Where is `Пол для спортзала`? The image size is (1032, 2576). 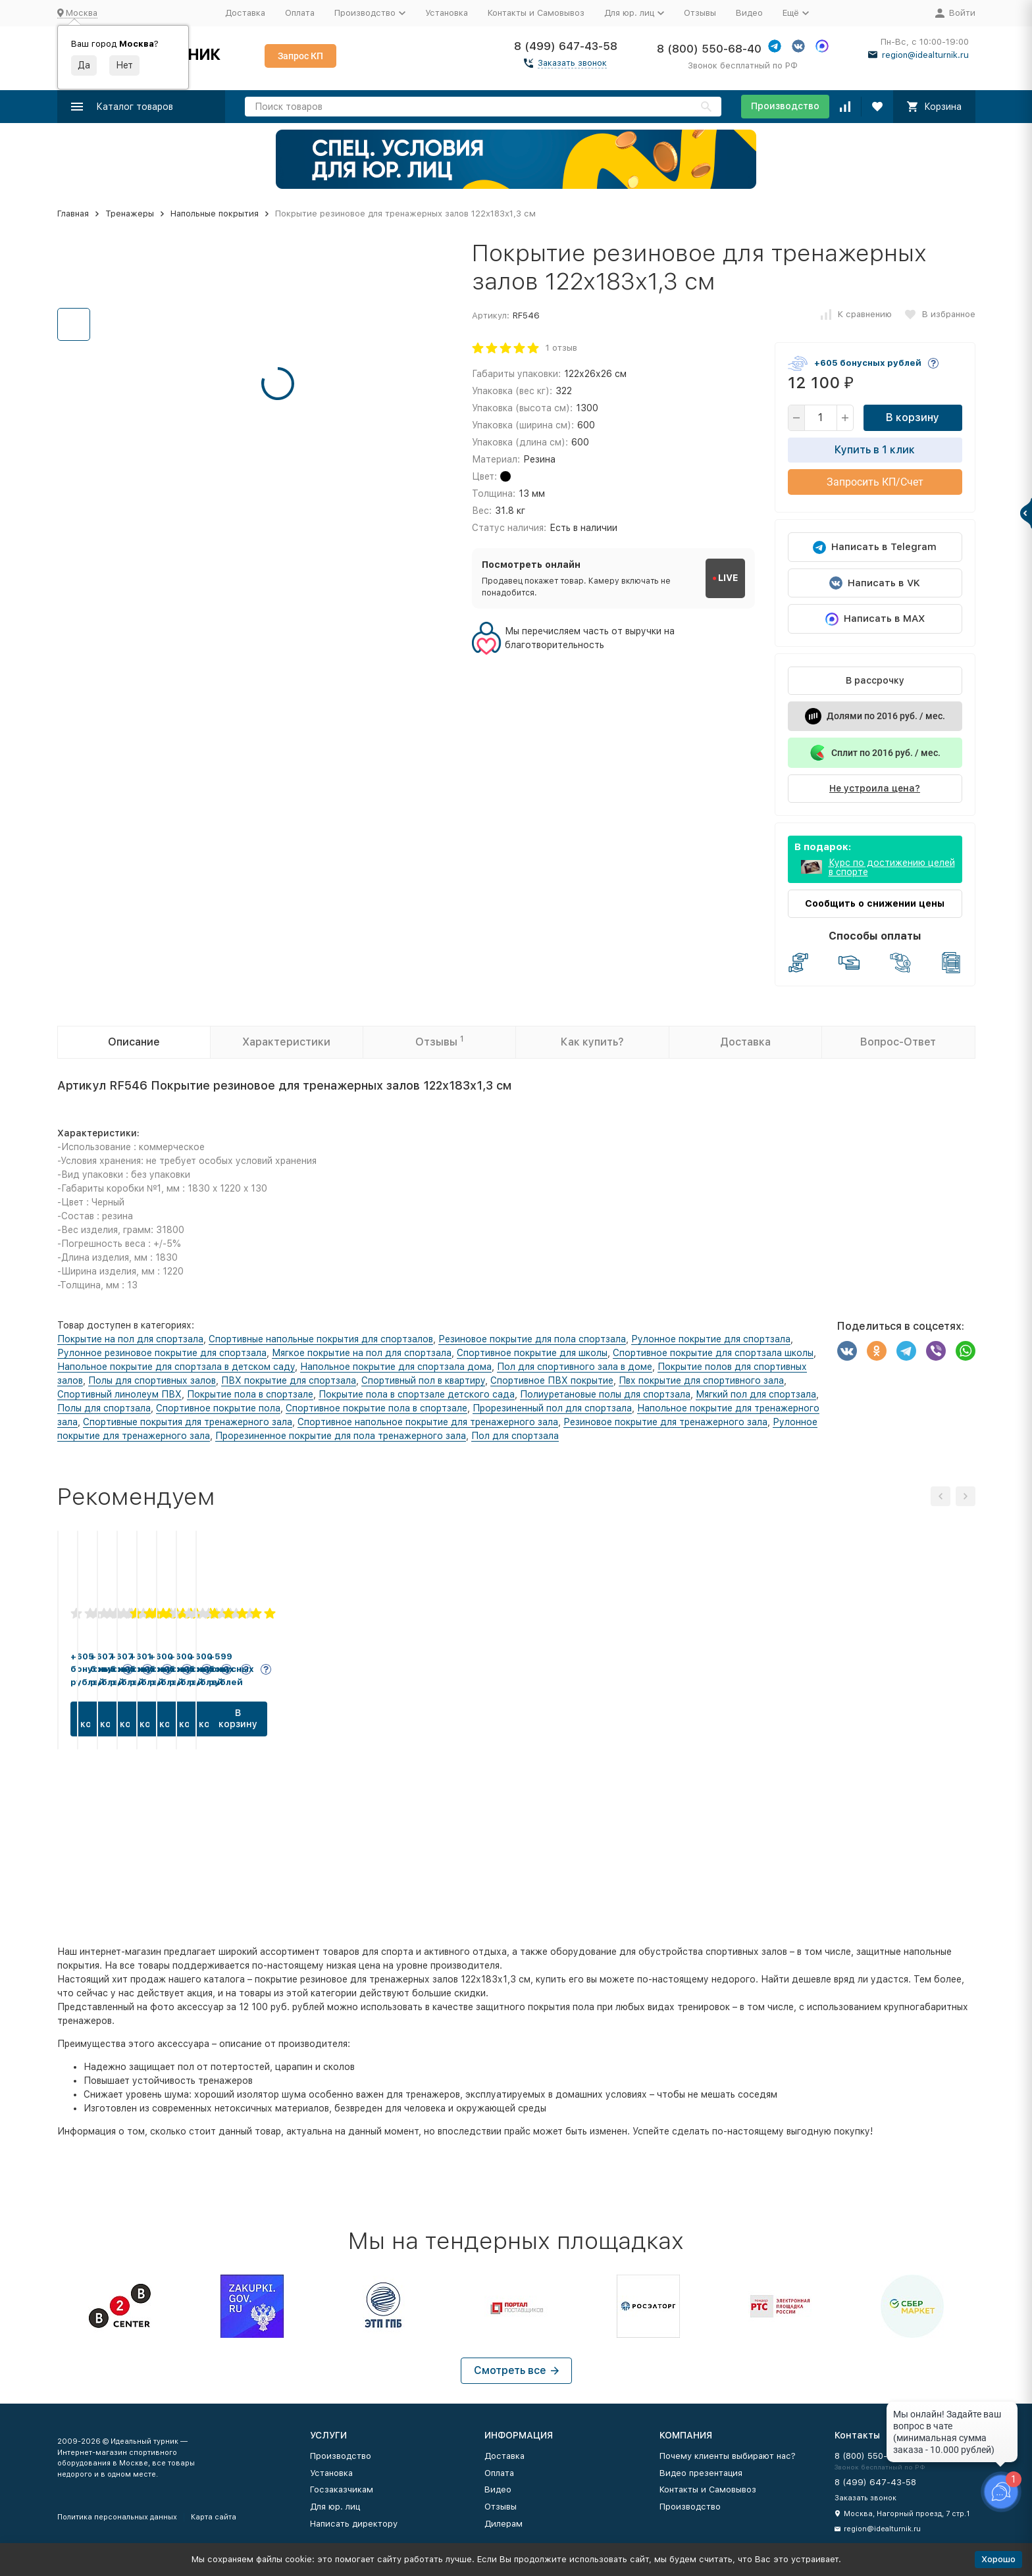
Пол для спортзала is located at coordinates (515, 1435).